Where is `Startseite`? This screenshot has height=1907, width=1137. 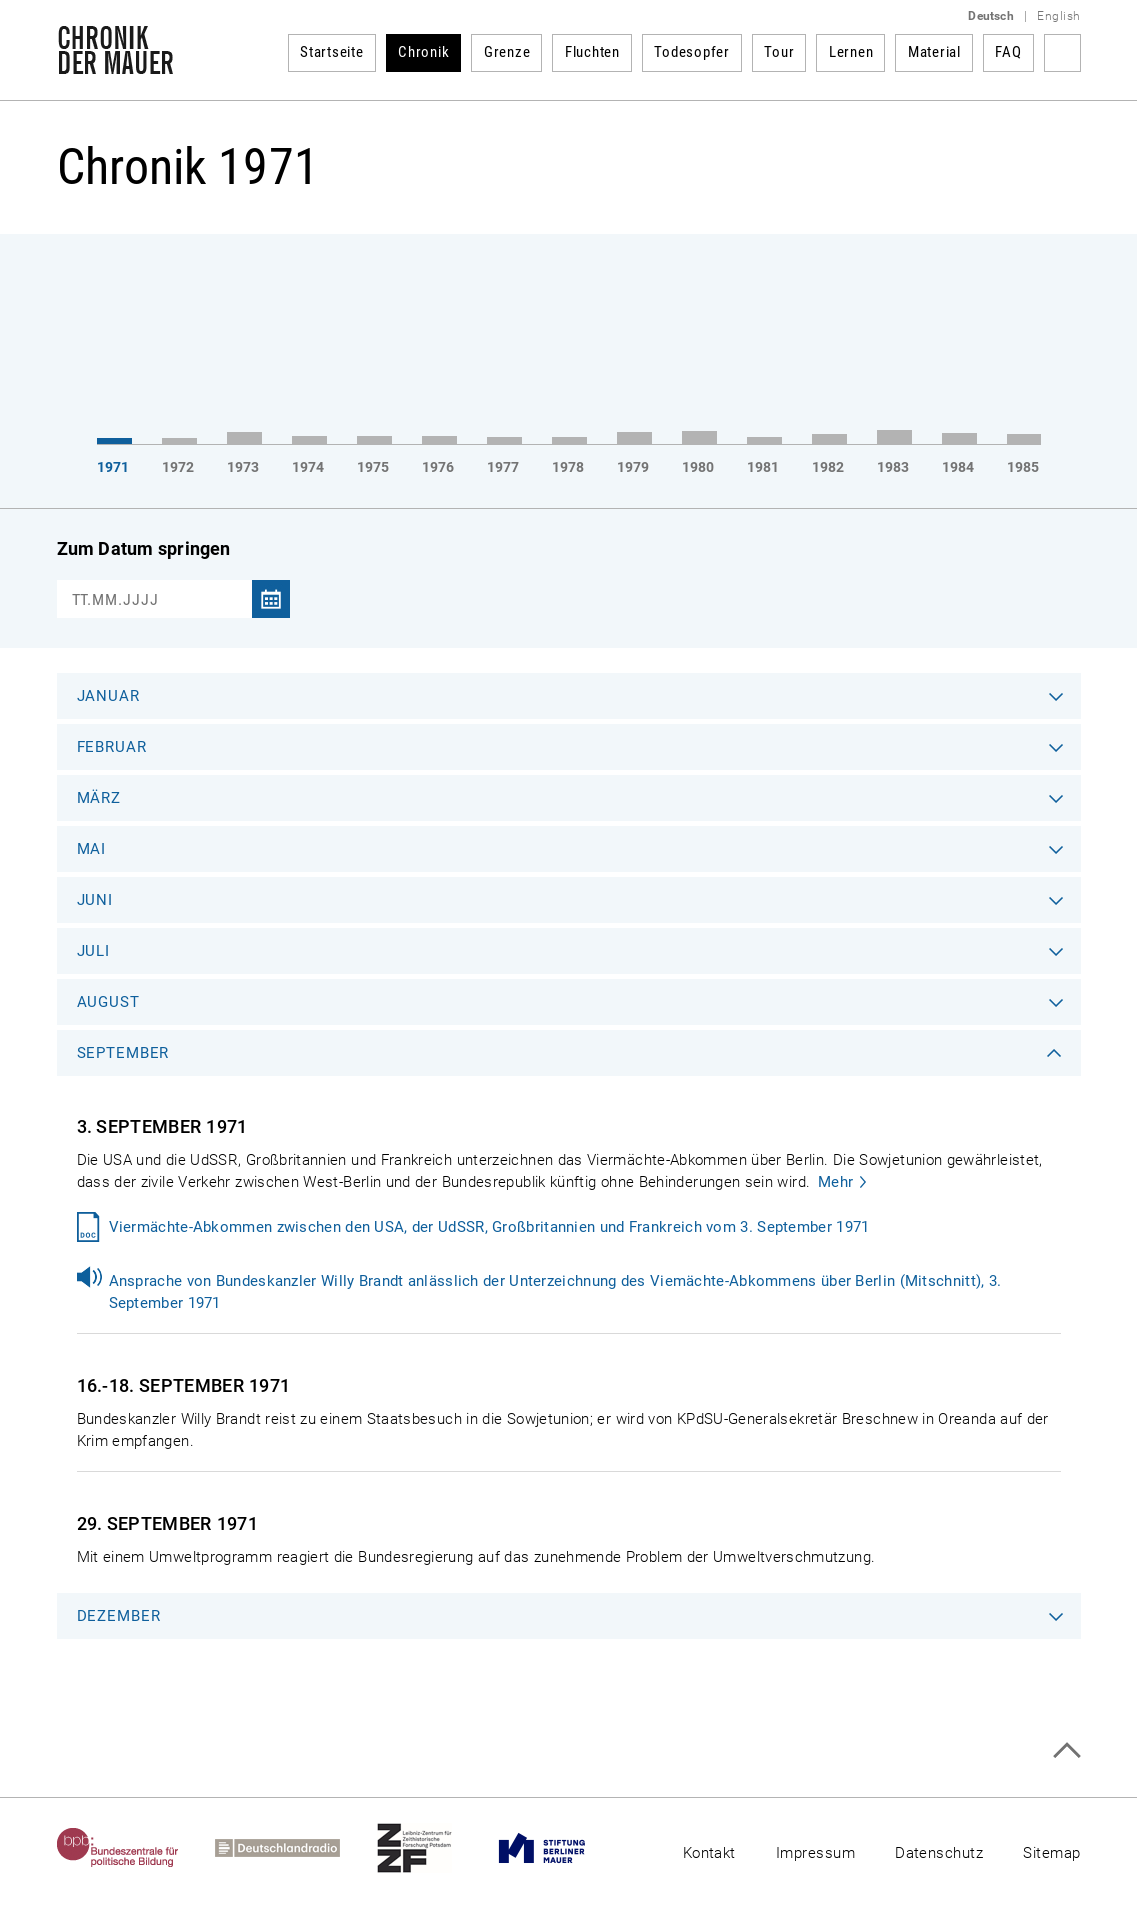 Startseite is located at coordinates (332, 52).